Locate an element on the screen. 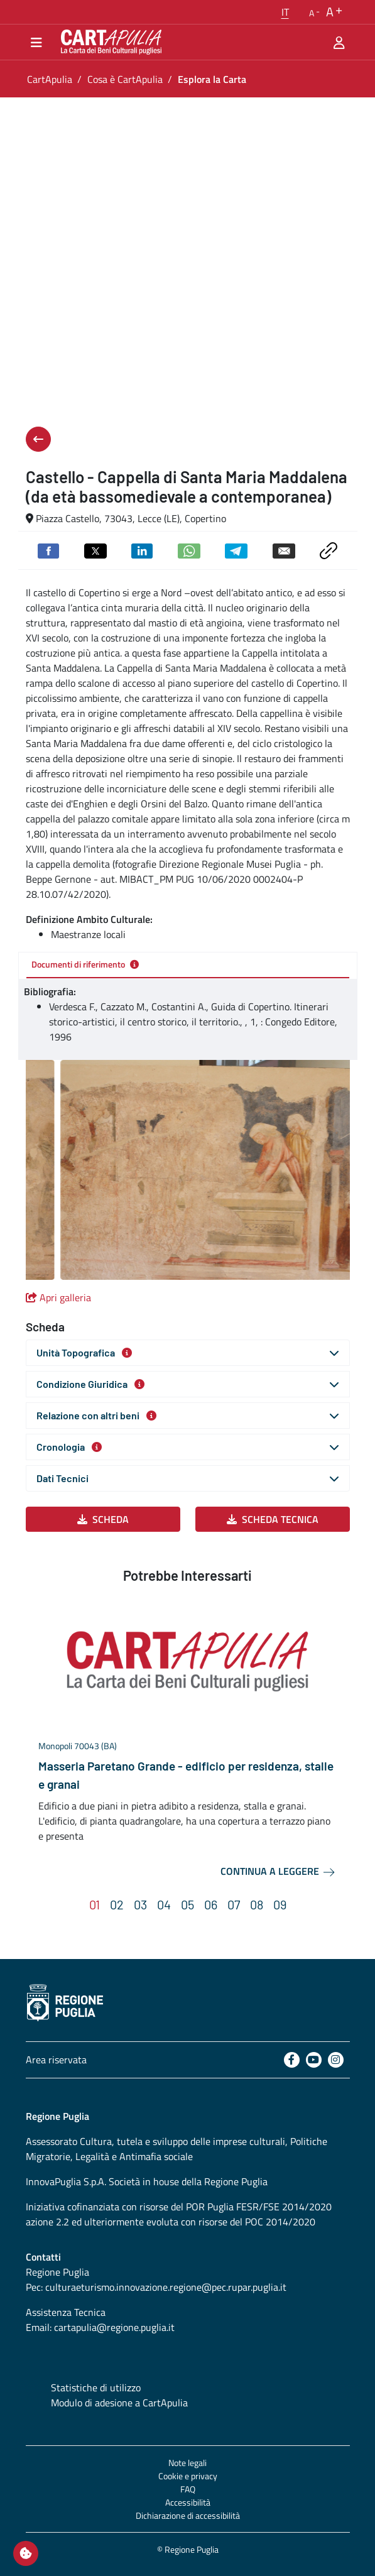 This screenshot has width=375, height=2576. Note legali is located at coordinates (187, 2462).